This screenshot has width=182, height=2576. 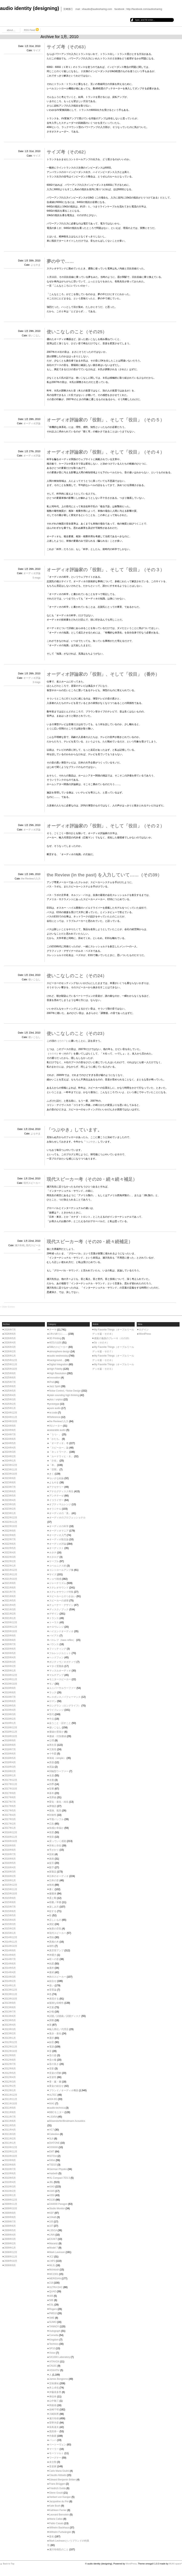 I want to click on 2009年10月, so click(x=10, y=2208).